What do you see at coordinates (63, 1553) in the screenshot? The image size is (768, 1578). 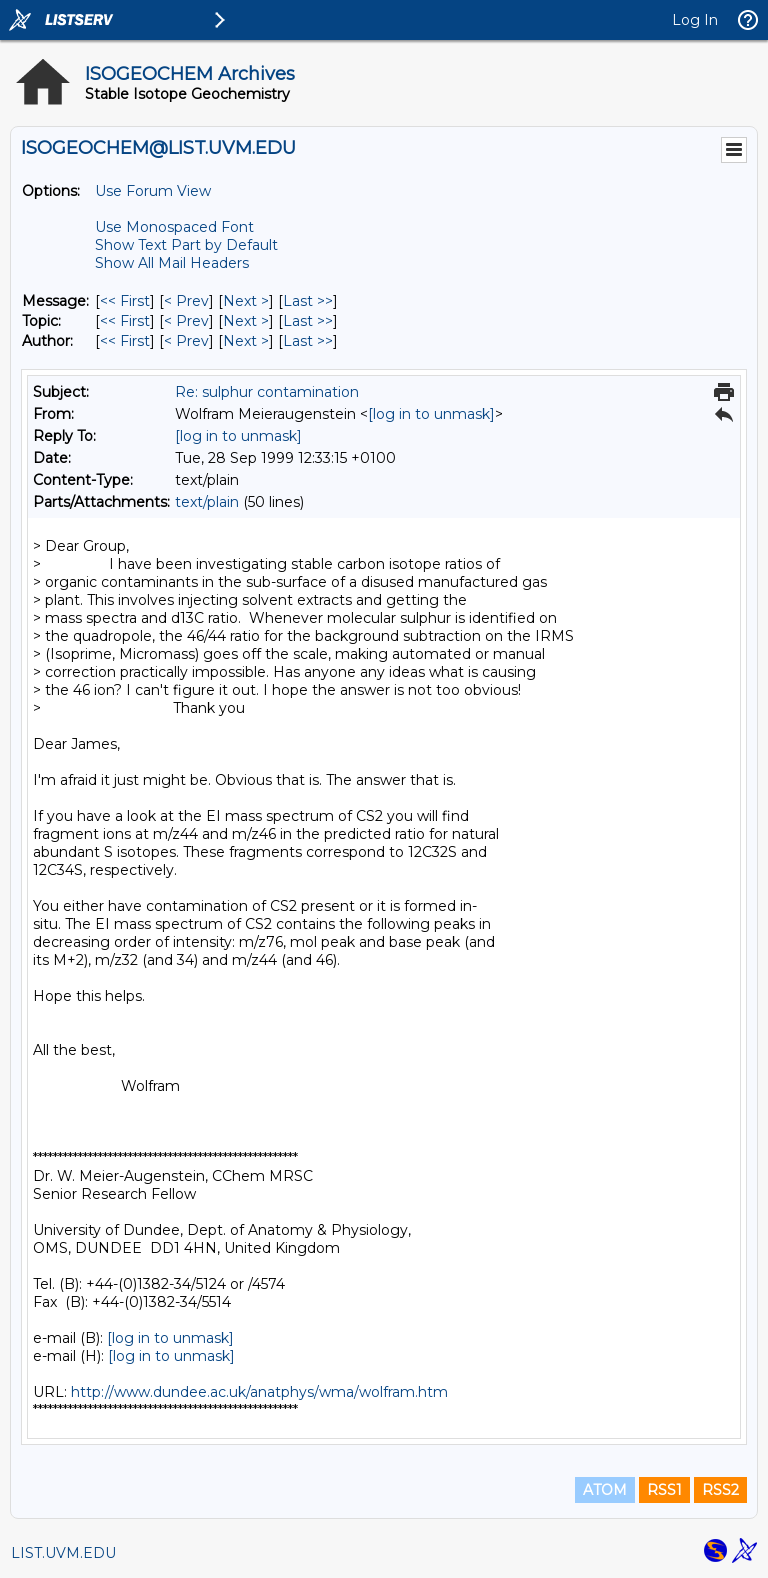 I see `LIST.UVM.EDU` at bounding box center [63, 1553].